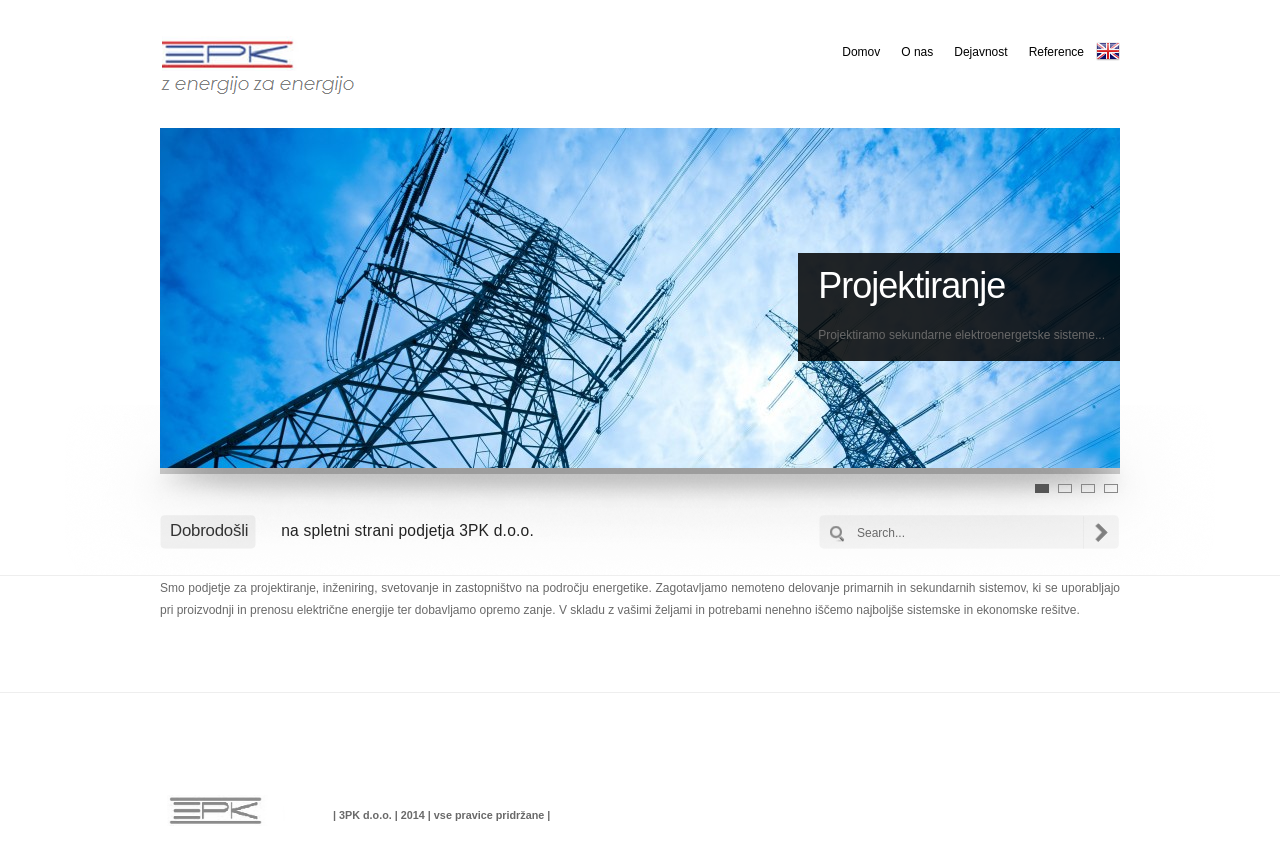  What do you see at coordinates (1056, 52) in the screenshot?
I see `Reference` at bounding box center [1056, 52].